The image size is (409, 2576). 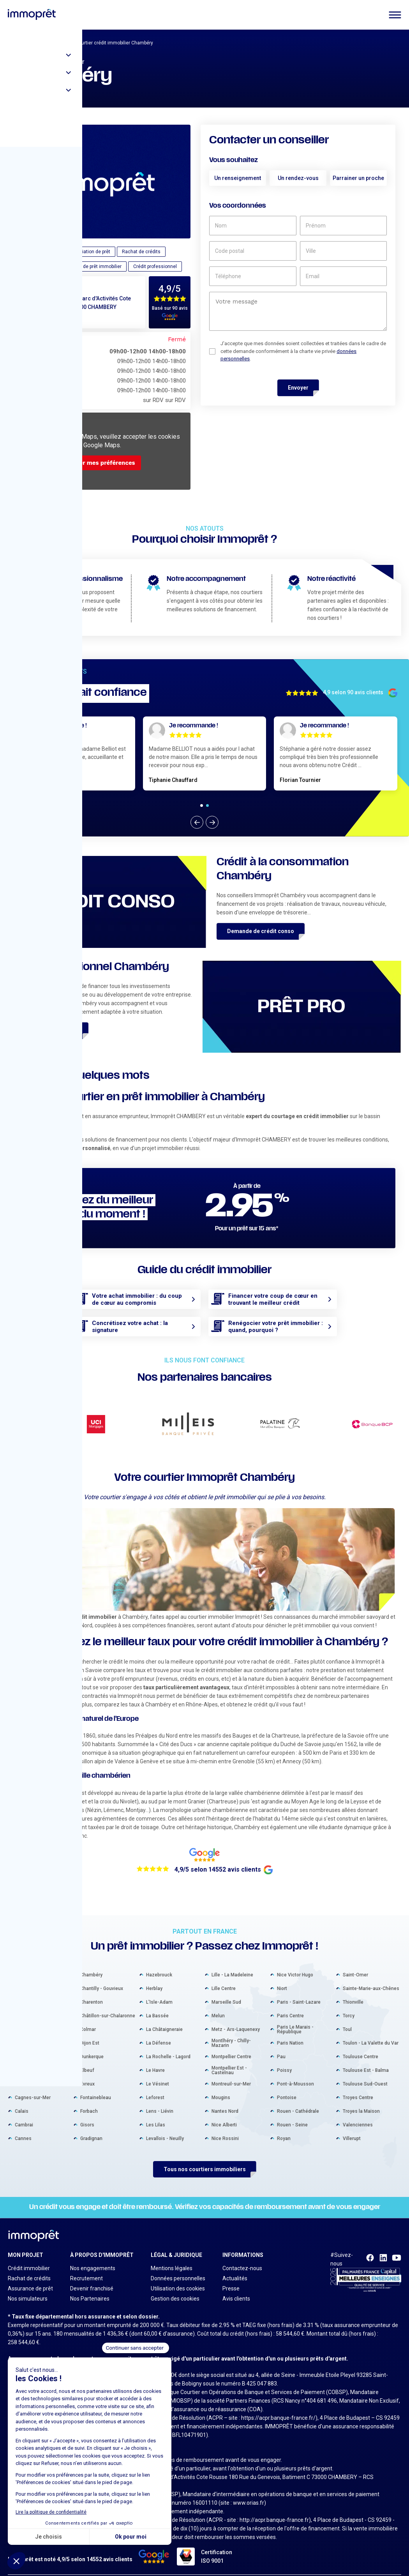 I want to click on [Carousel Navigation], so click(x=204, y=822).